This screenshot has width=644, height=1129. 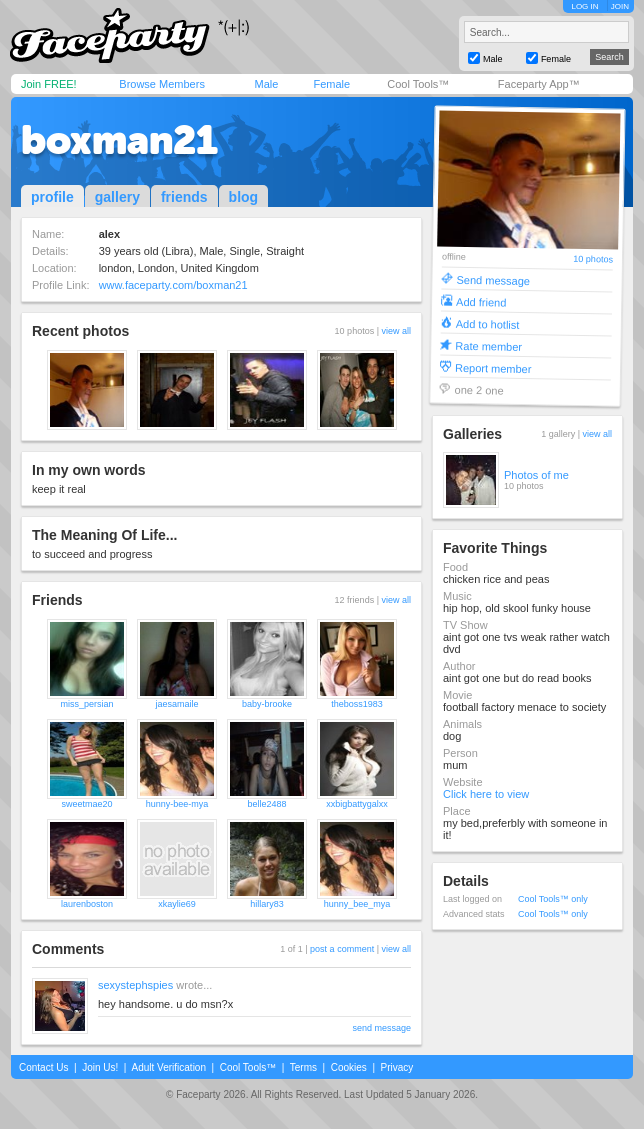 What do you see at coordinates (331, 84) in the screenshot?
I see `Female` at bounding box center [331, 84].